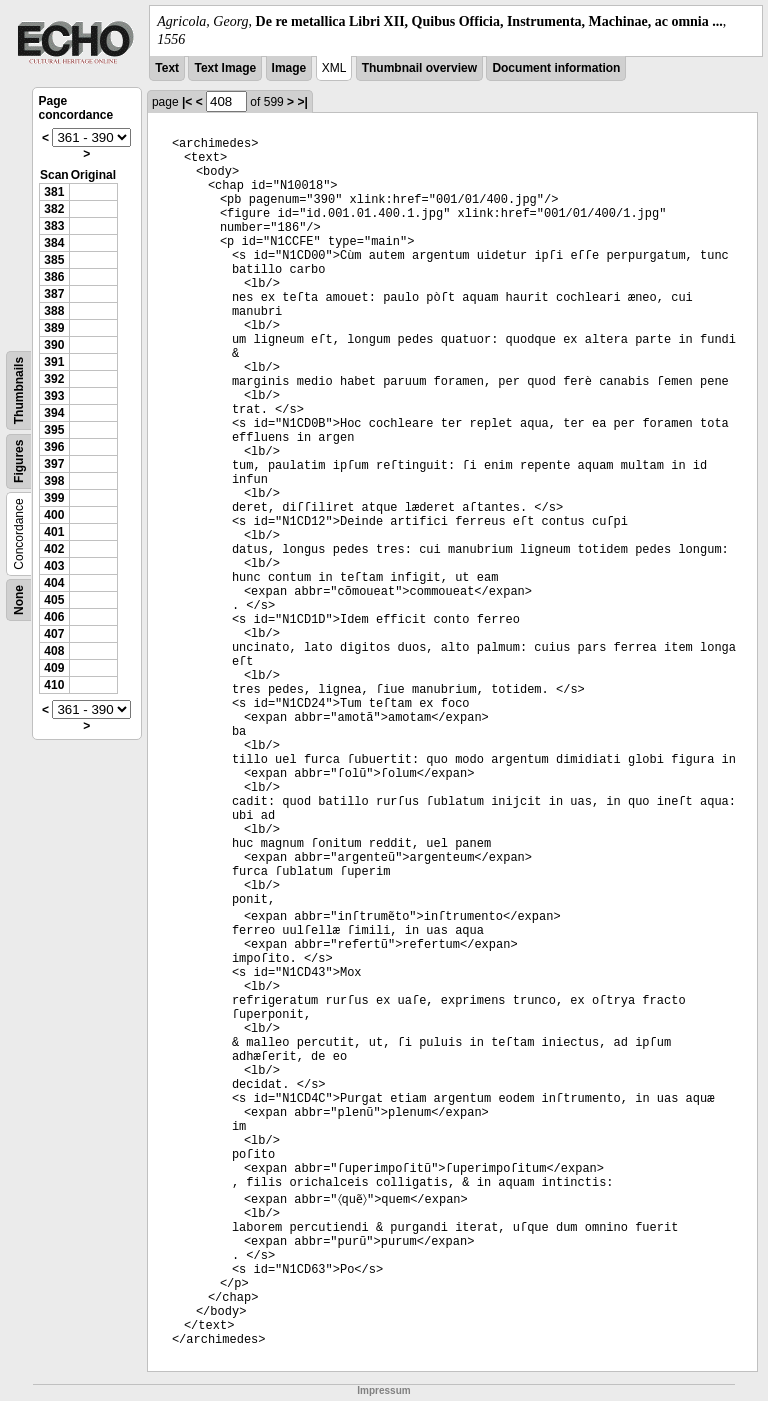 The width and height of the screenshot is (768, 1401). What do you see at coordinates (54, 226) in the screenshot?
I see `383` at bounding box center [54, 226].